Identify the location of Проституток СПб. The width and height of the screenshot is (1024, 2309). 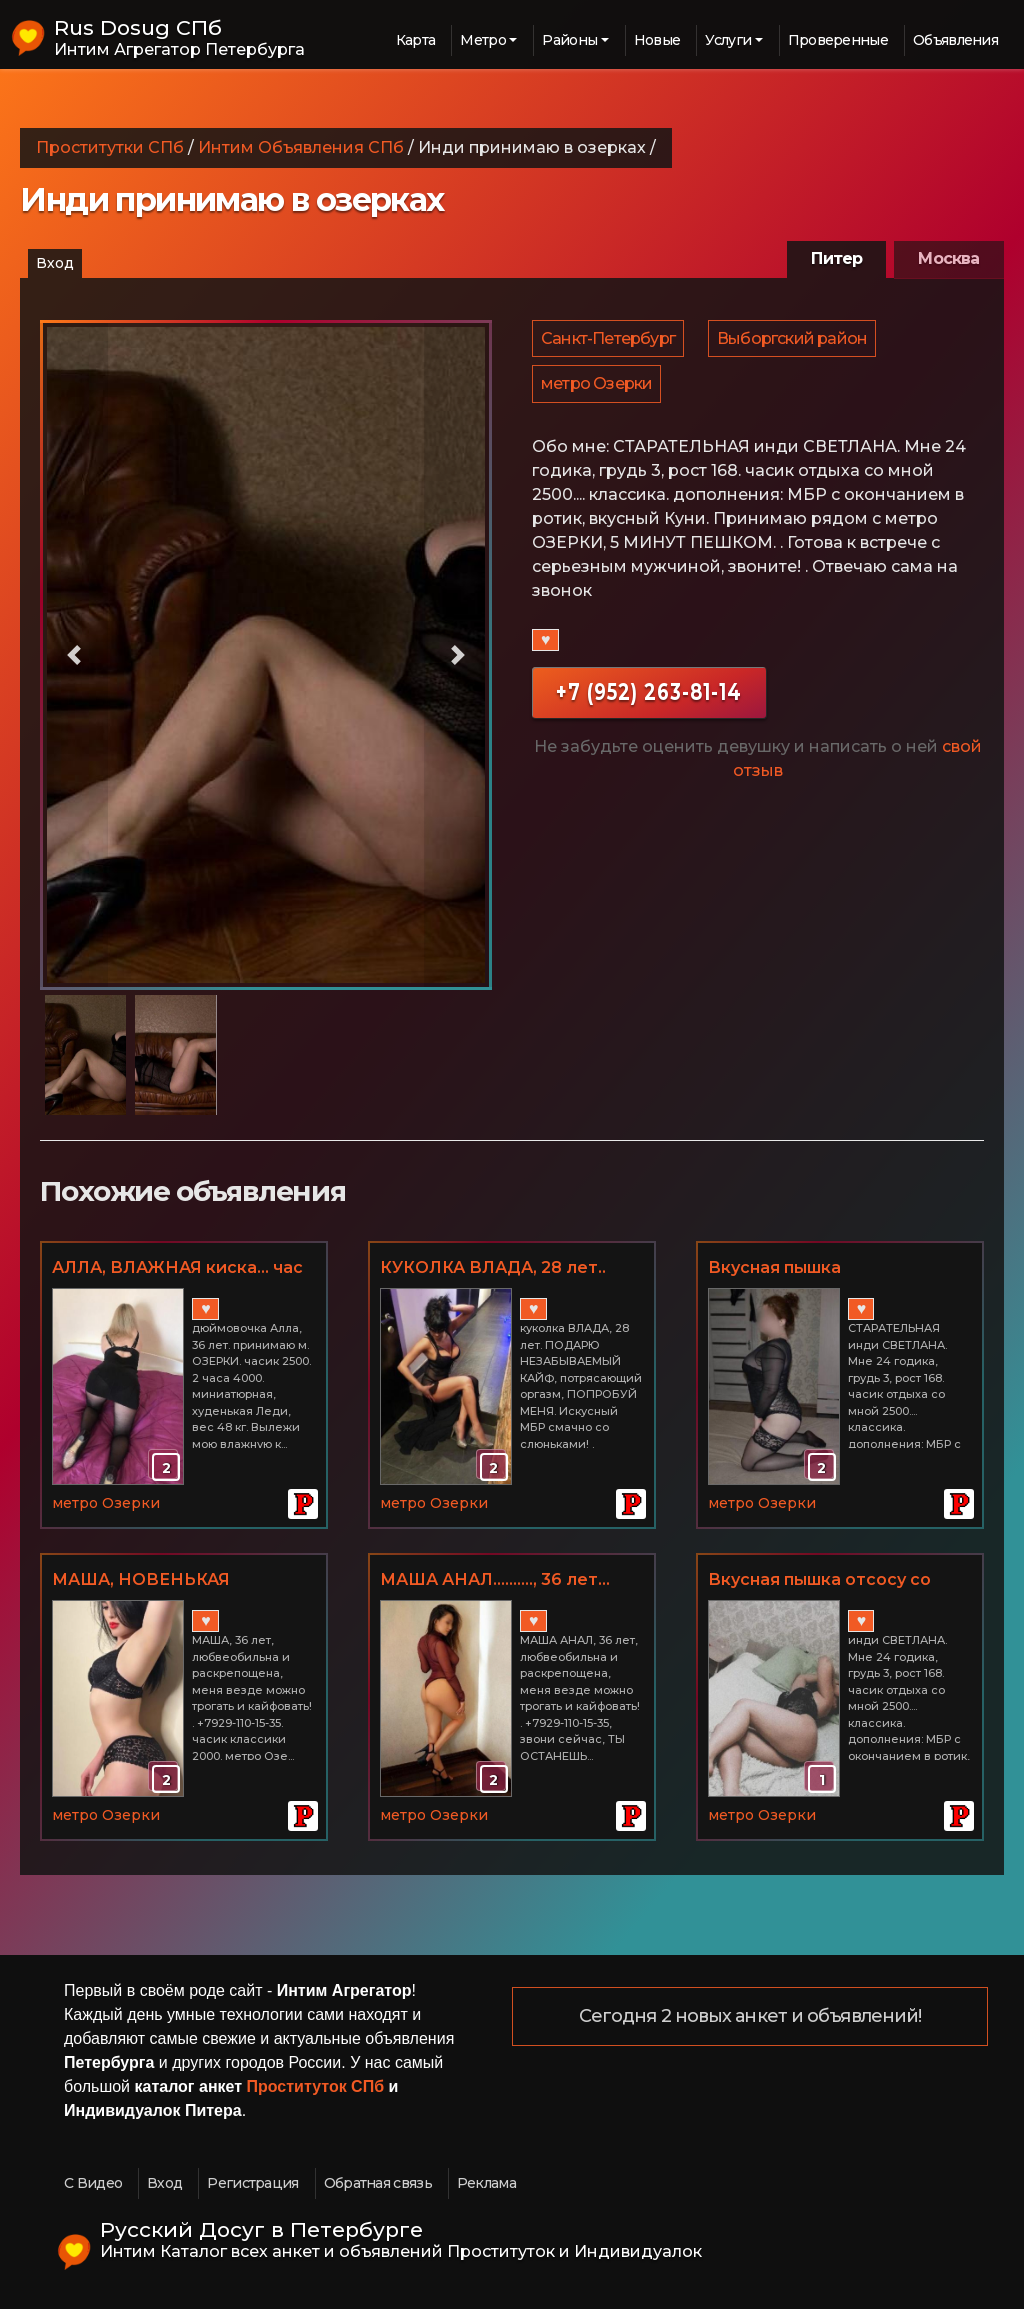
(316, 2086).